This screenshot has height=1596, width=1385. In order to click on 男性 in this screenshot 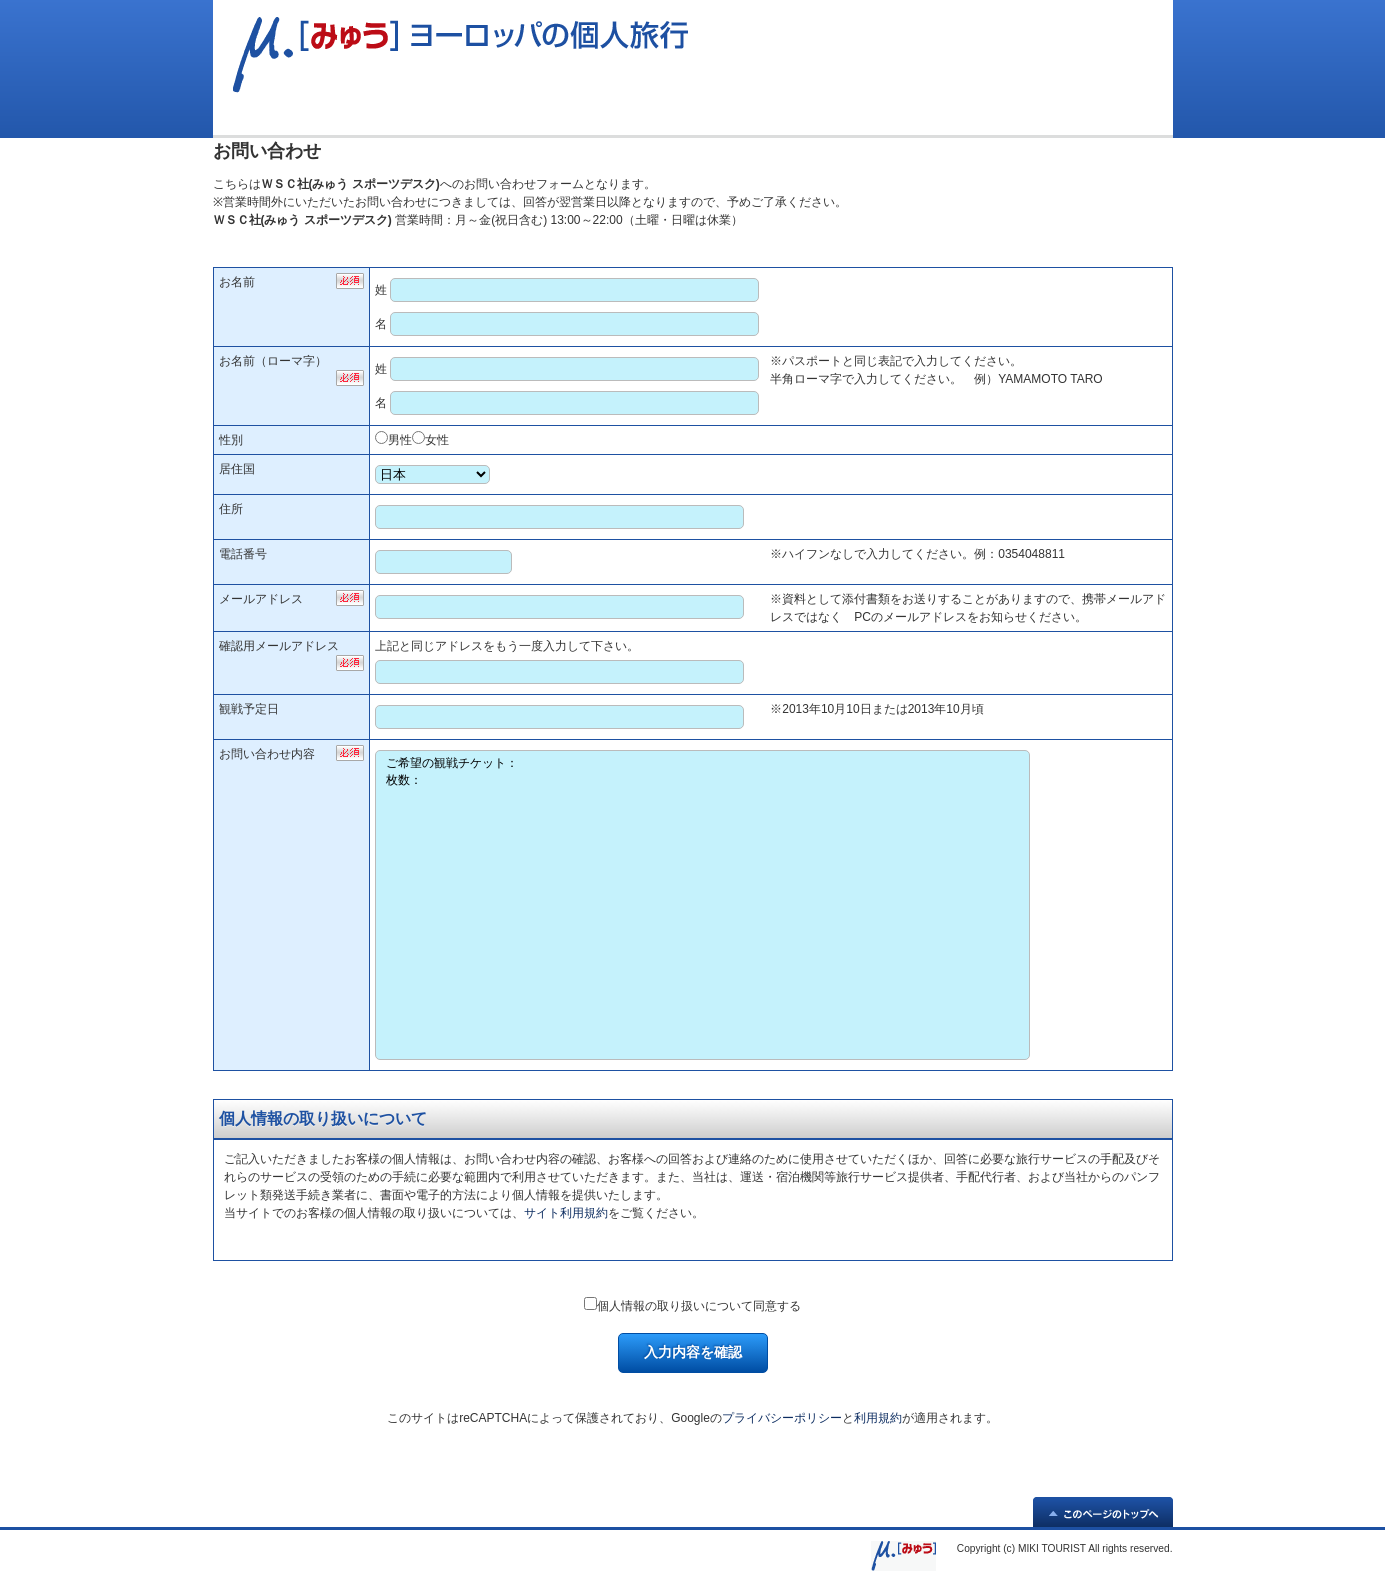, I will do `click(400, 440)`.